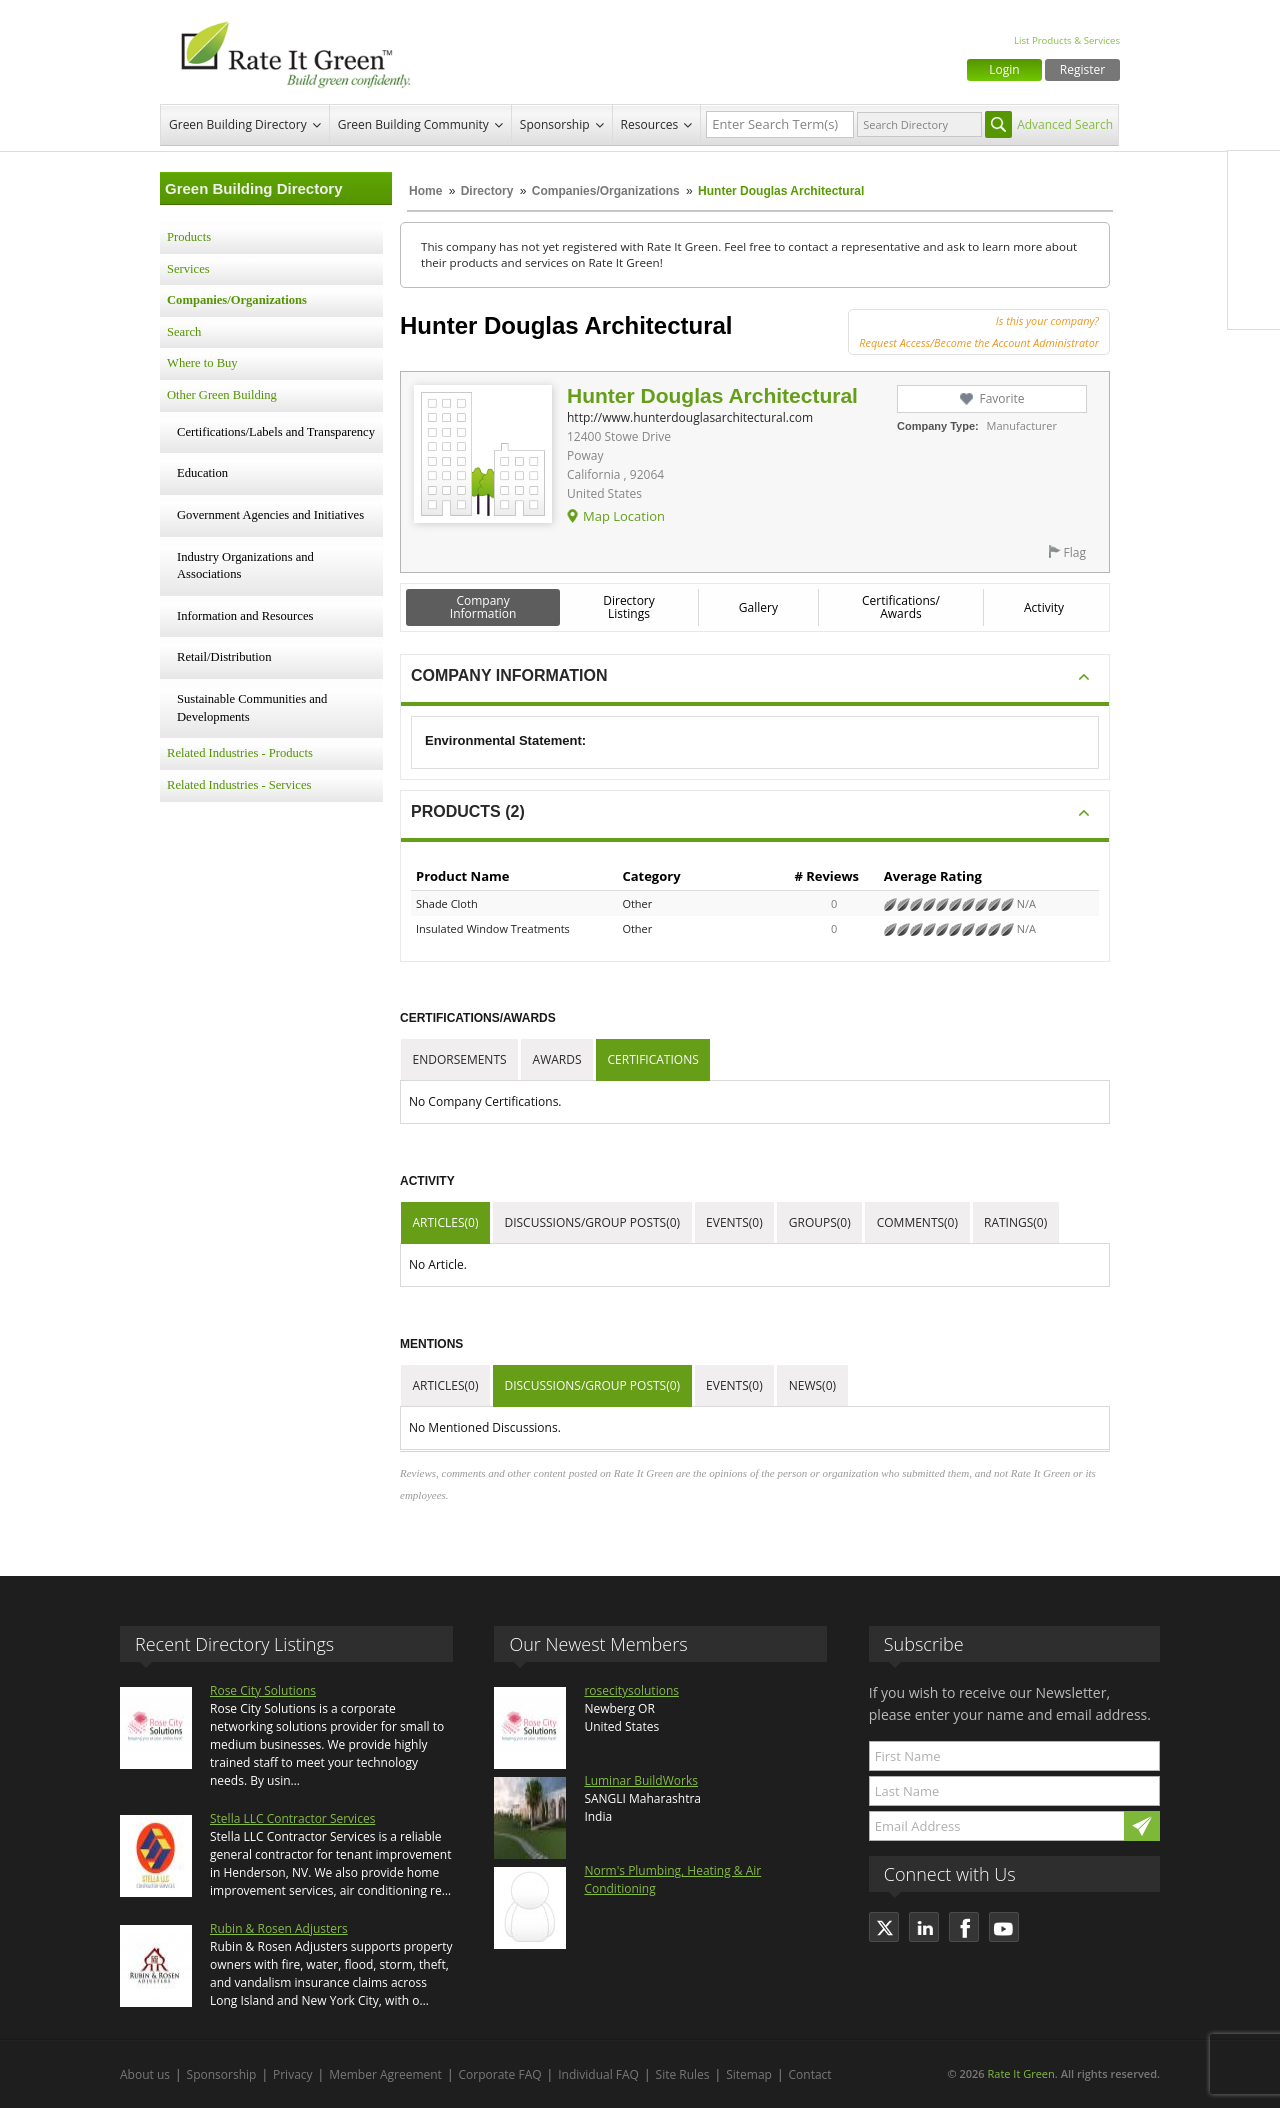 The width and height of the screenshot is (1280, 2108). Describe the element at coordinates (557, 1059) in the screenshot. I see `Awards` at that location.